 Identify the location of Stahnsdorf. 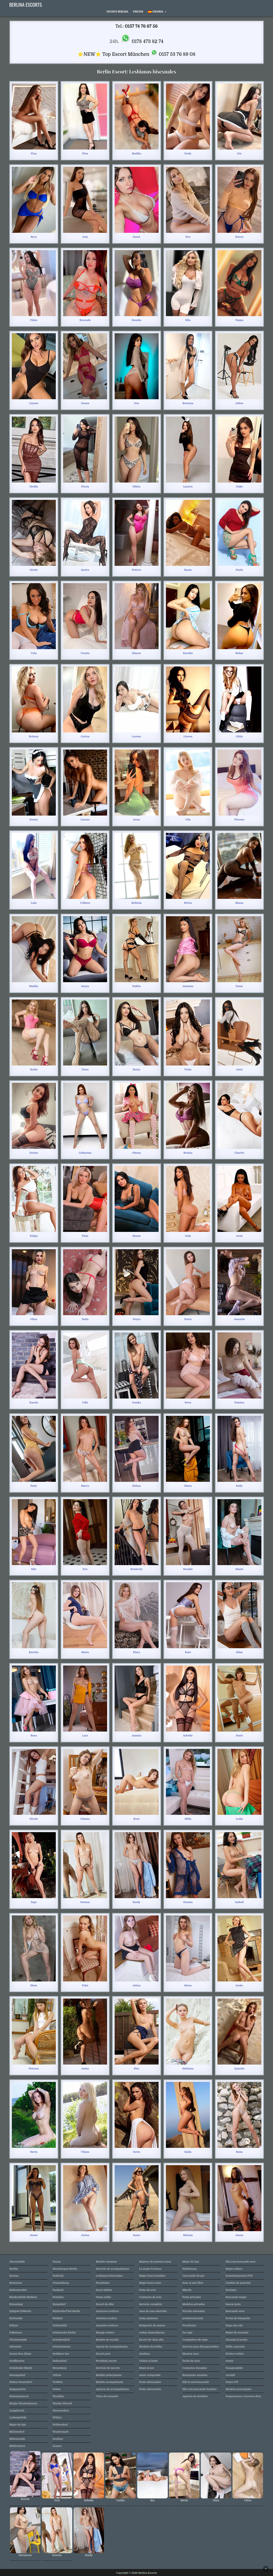
(60, 2360).